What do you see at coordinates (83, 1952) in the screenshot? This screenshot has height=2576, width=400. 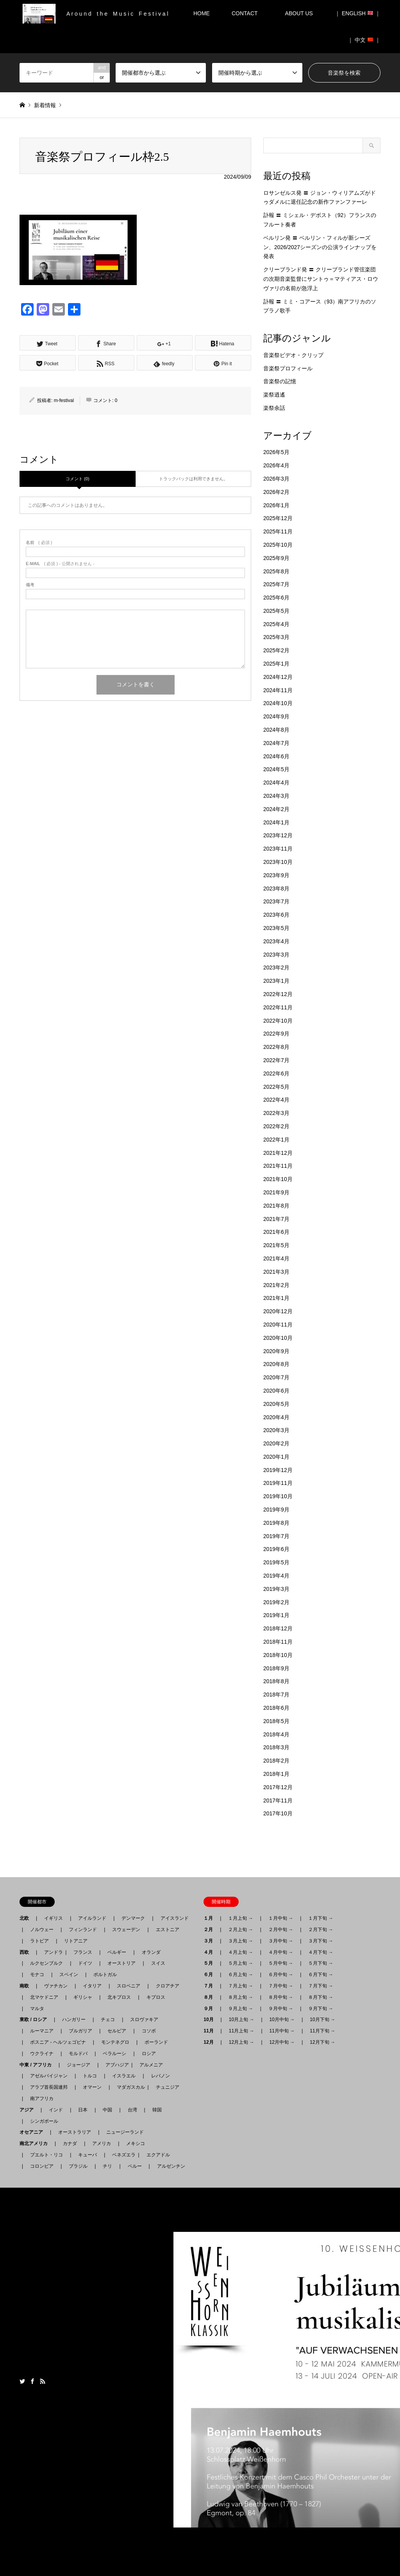 I see `フランス` at bounding box center [83, 1952].